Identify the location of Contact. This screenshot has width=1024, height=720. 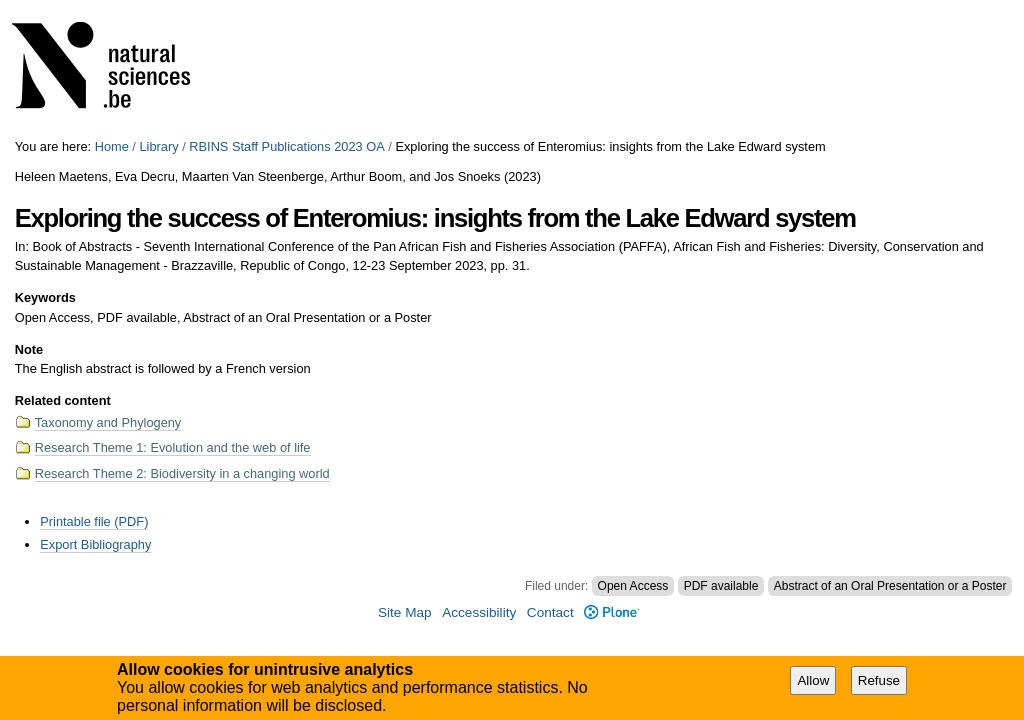
(550, 612).